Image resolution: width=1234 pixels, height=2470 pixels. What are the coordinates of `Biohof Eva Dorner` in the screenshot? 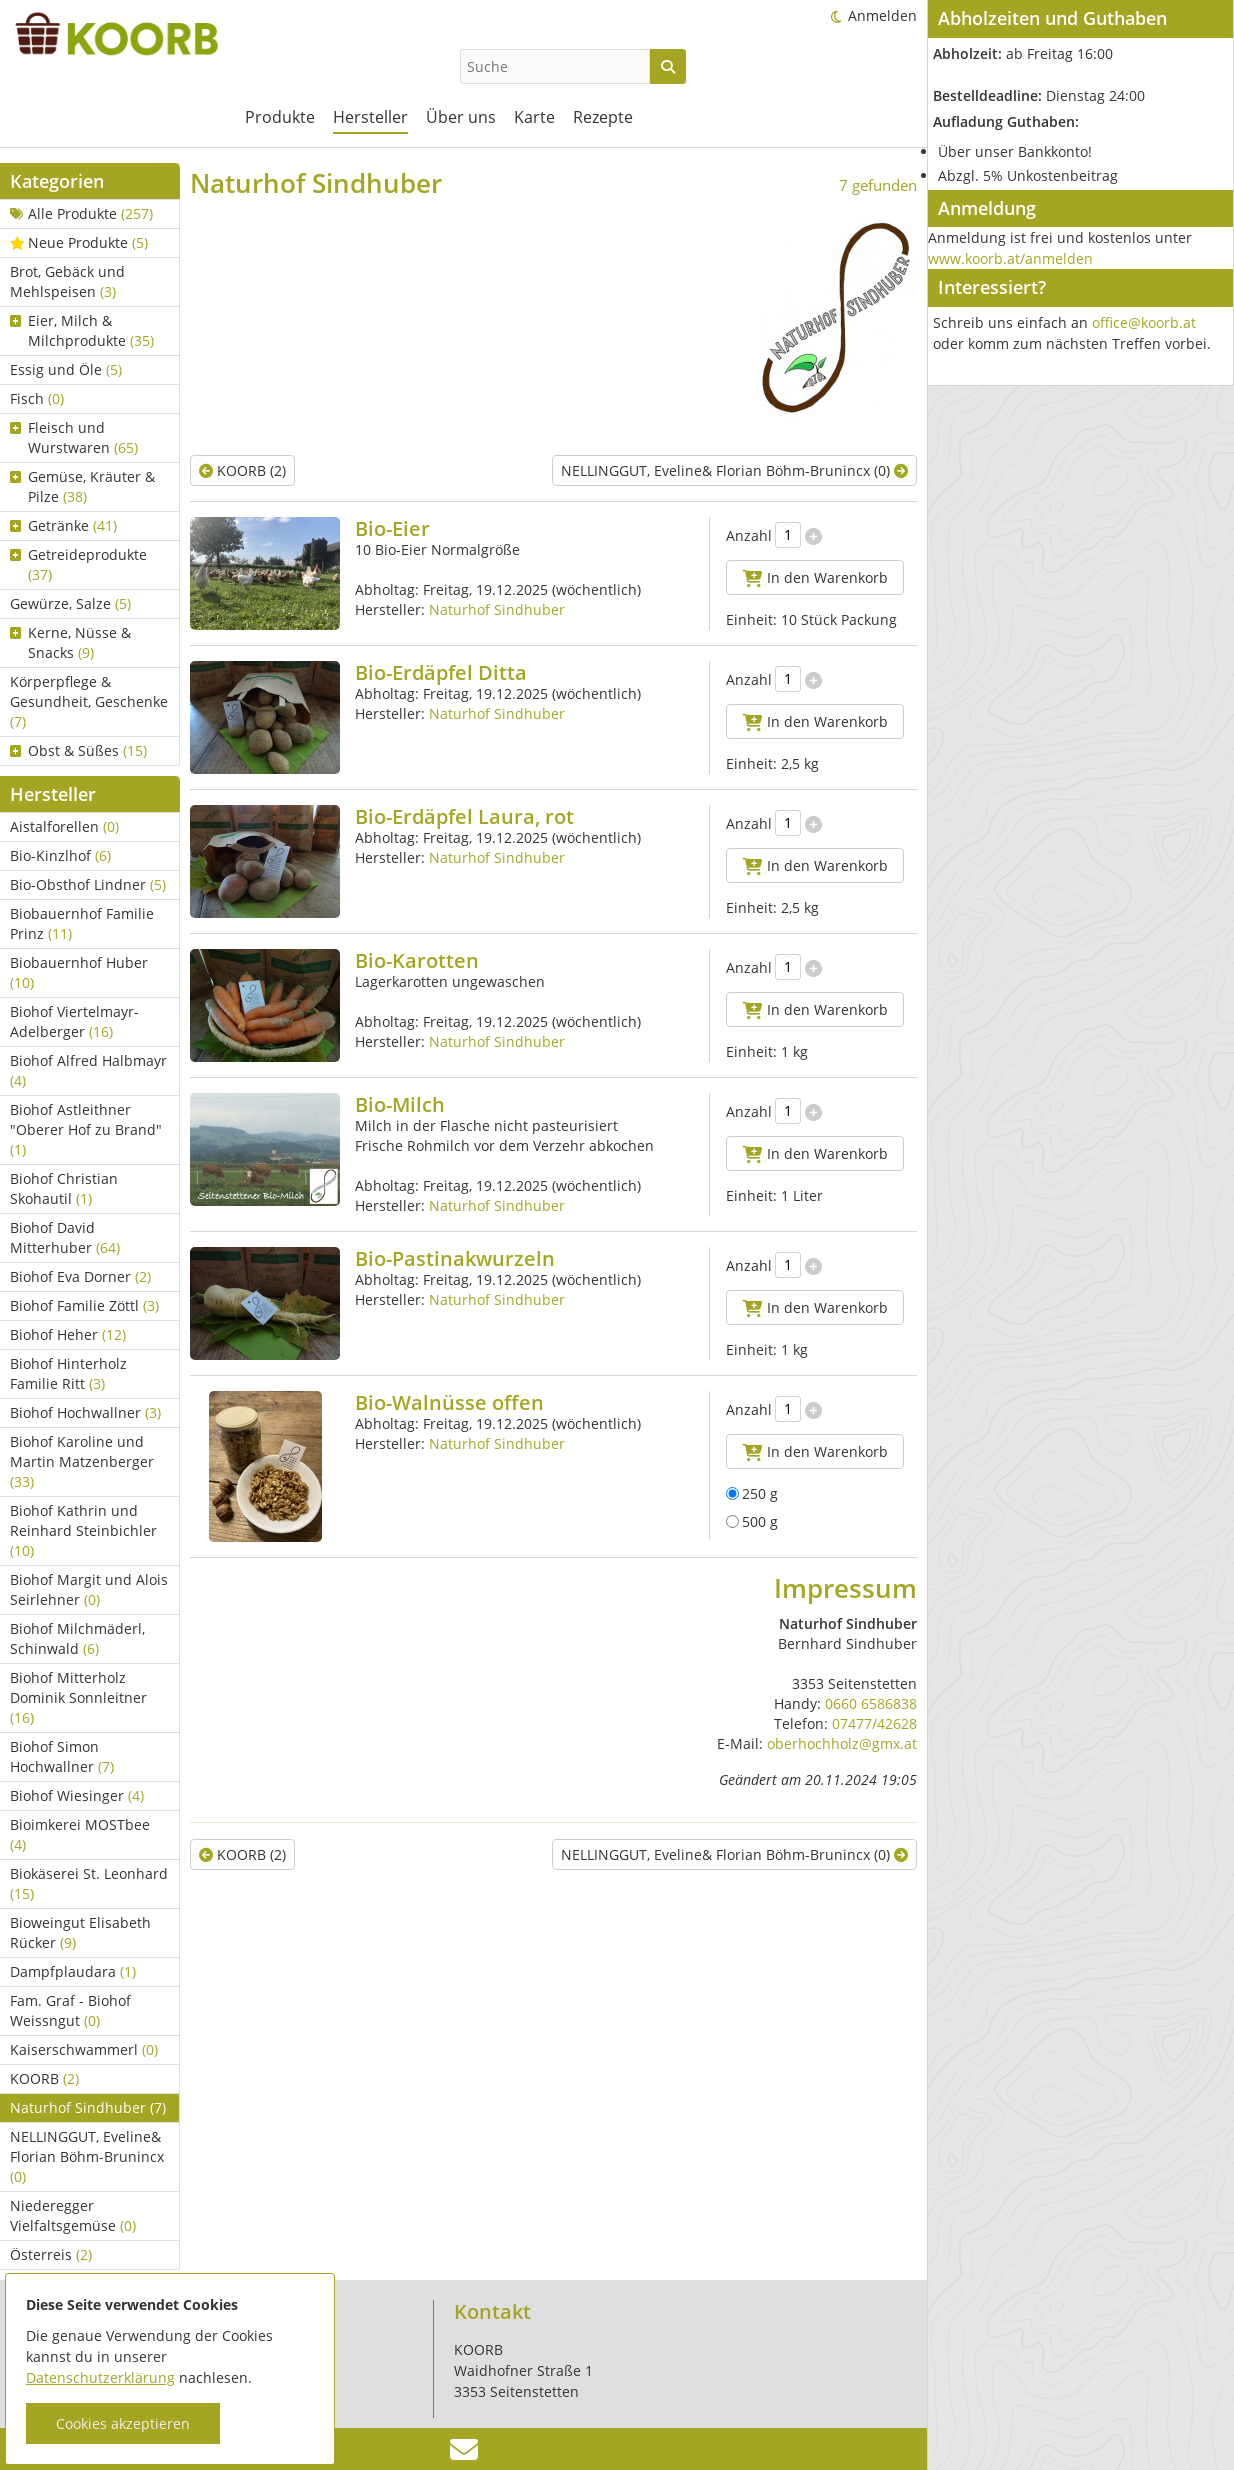 It's located at (80, 1276).